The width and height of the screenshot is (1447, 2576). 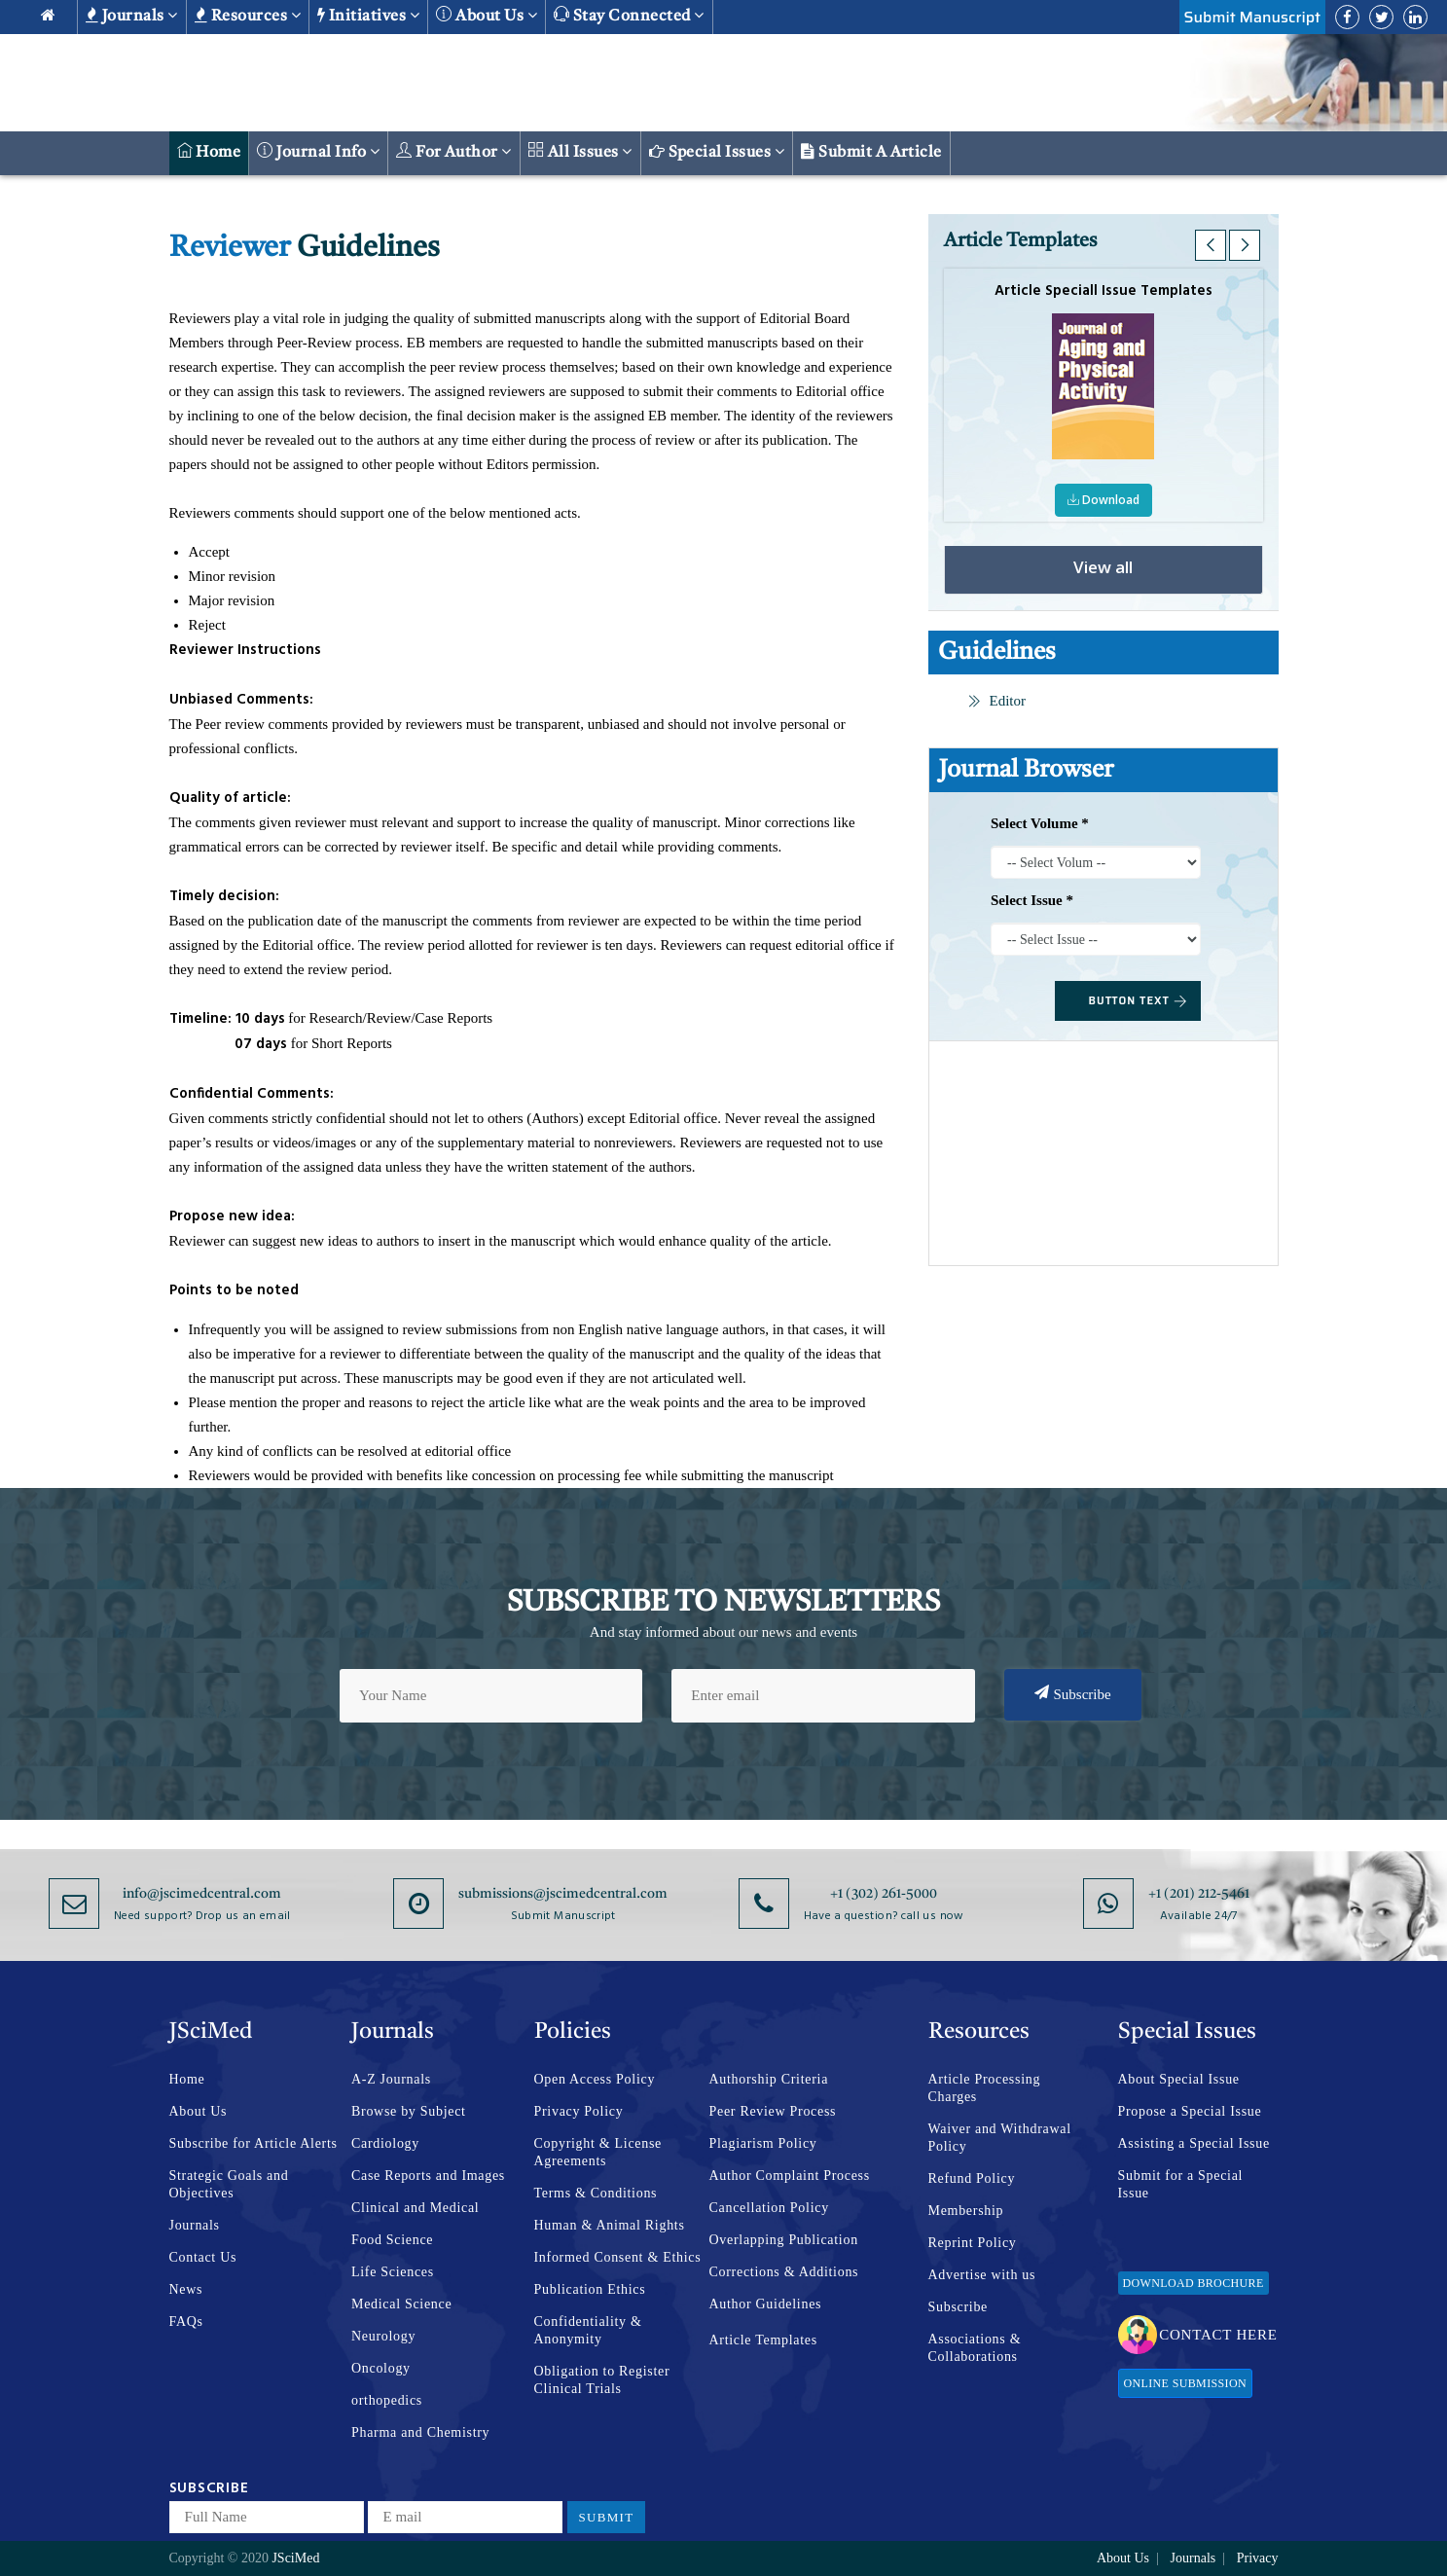 I want to click on News, so click(x=186, y=2289).